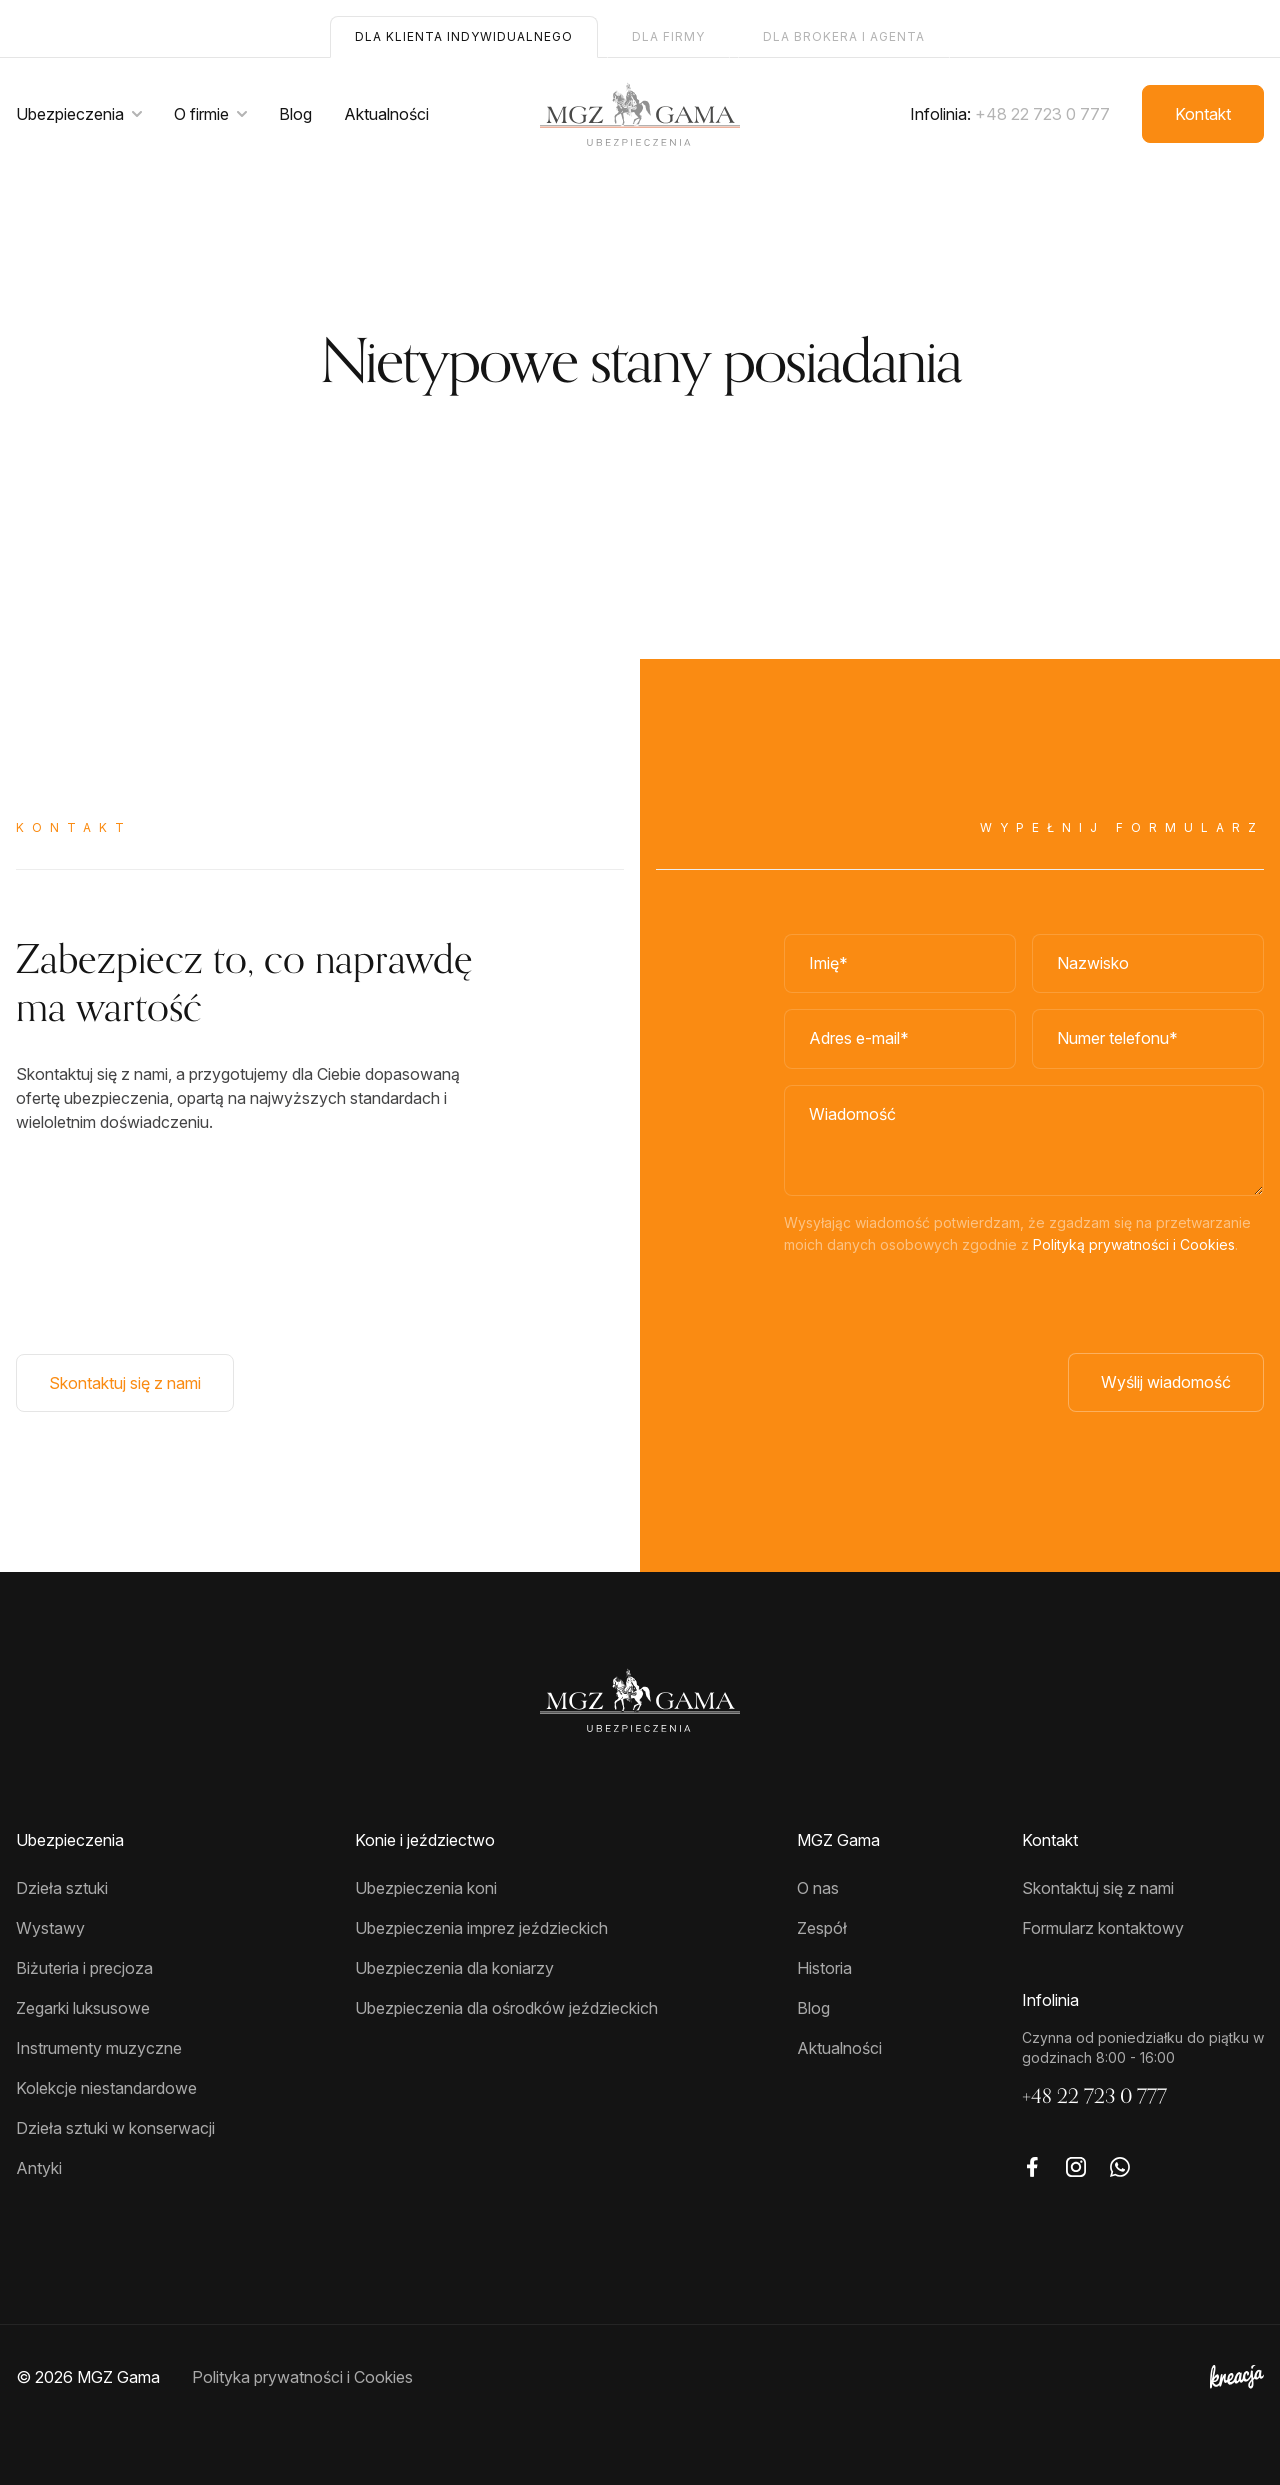 The height and width of the screenshot is (2485, 1280). Describe the element at coordinates (302, 2377) in the screenshot. I see `Polityka prywatności i Cookies` at that location.